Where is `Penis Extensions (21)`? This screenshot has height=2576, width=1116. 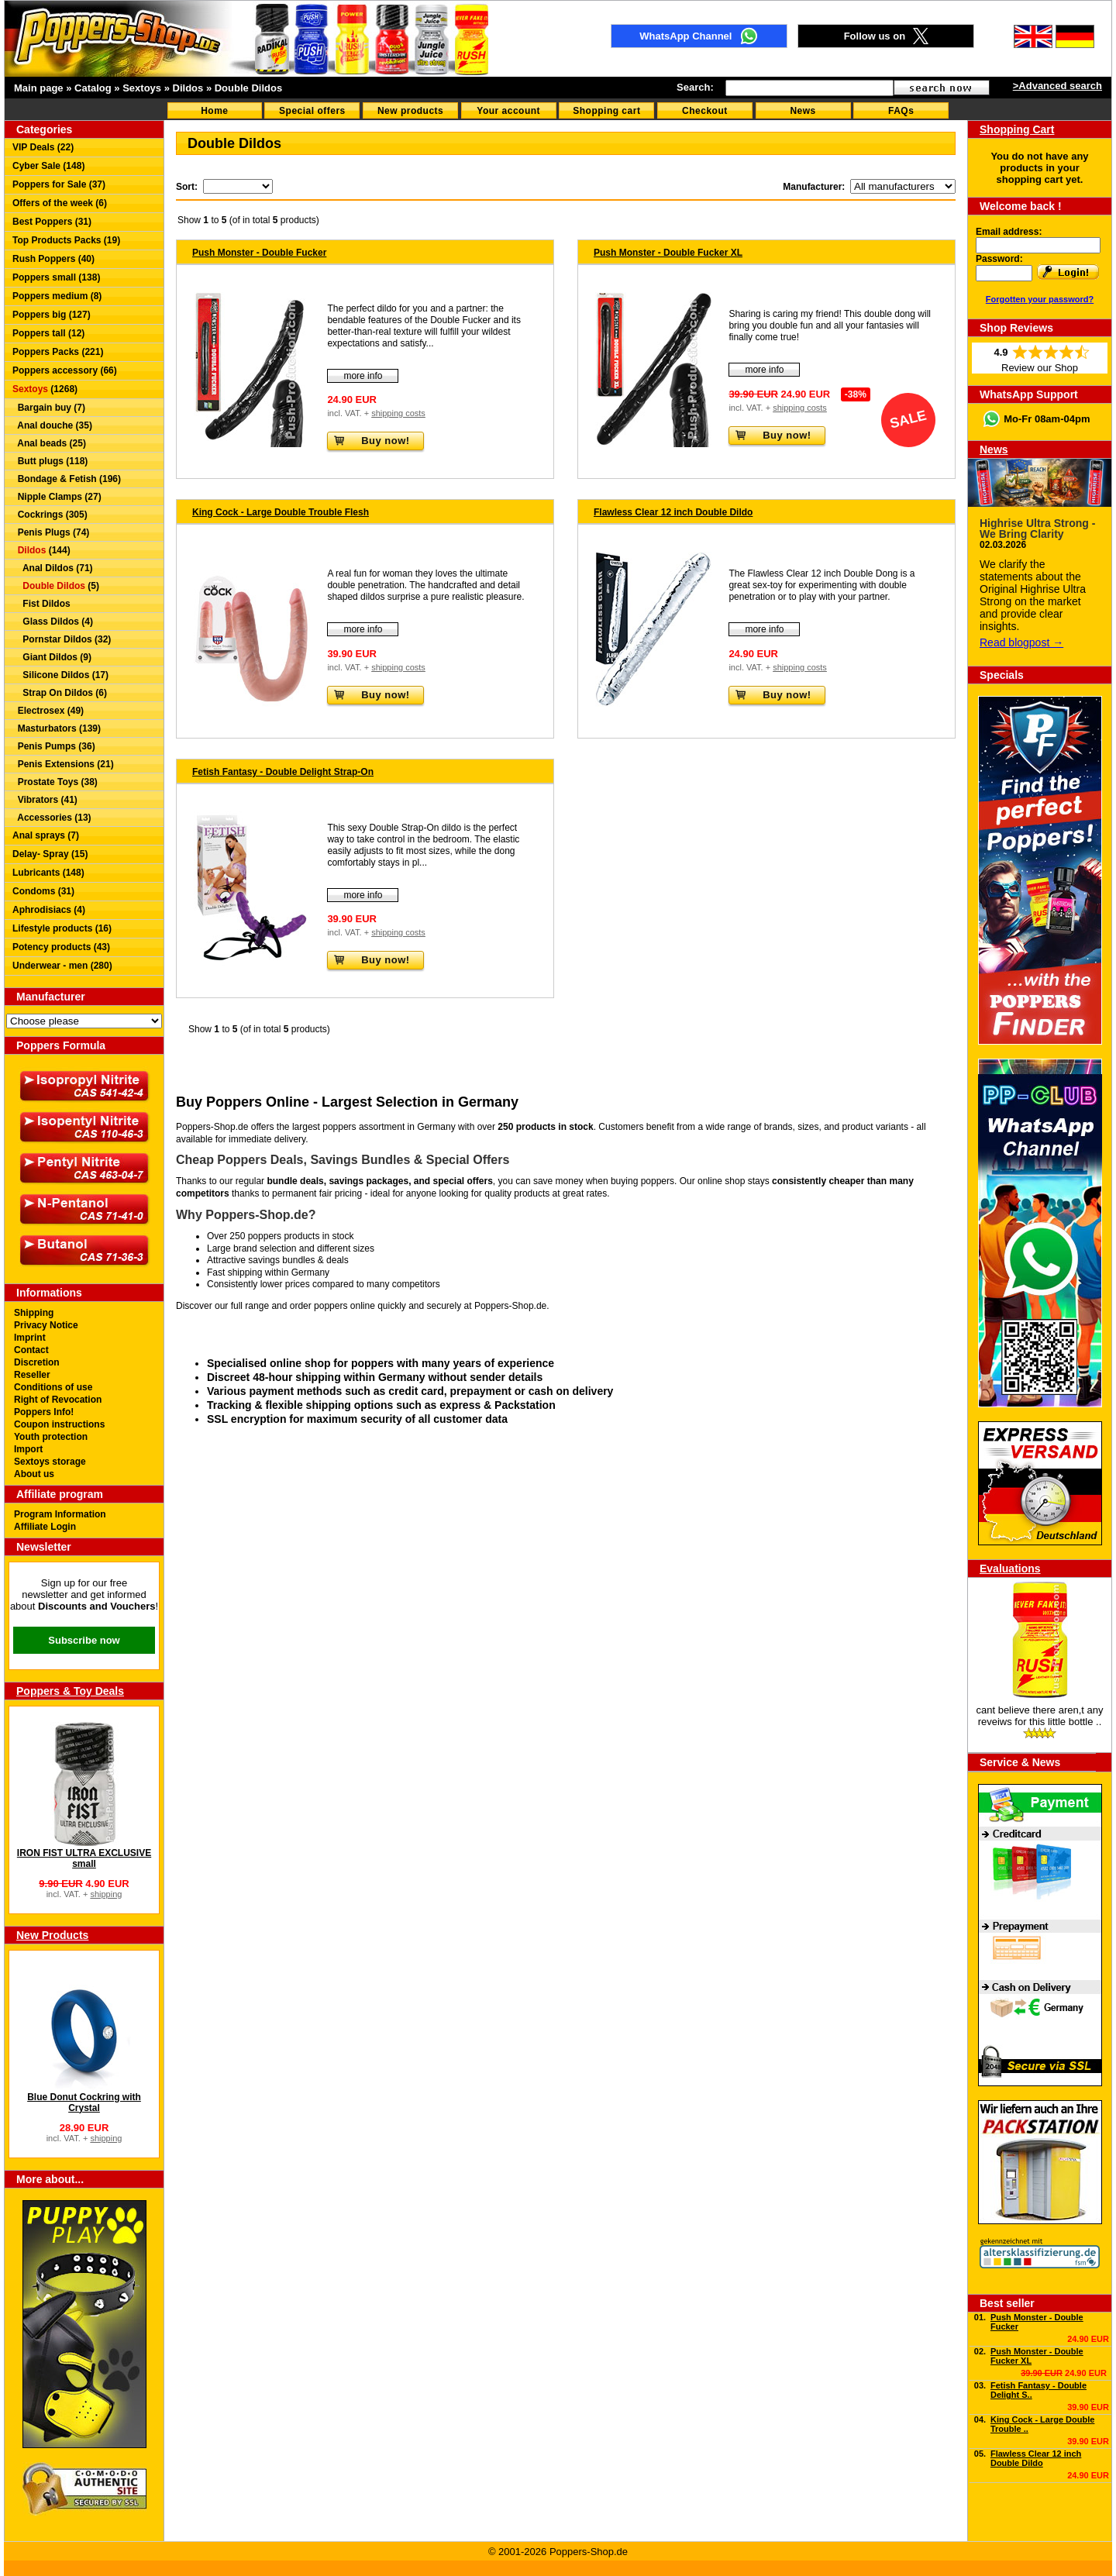 Penis Extensions (21) is located at coordinates (63, 764).